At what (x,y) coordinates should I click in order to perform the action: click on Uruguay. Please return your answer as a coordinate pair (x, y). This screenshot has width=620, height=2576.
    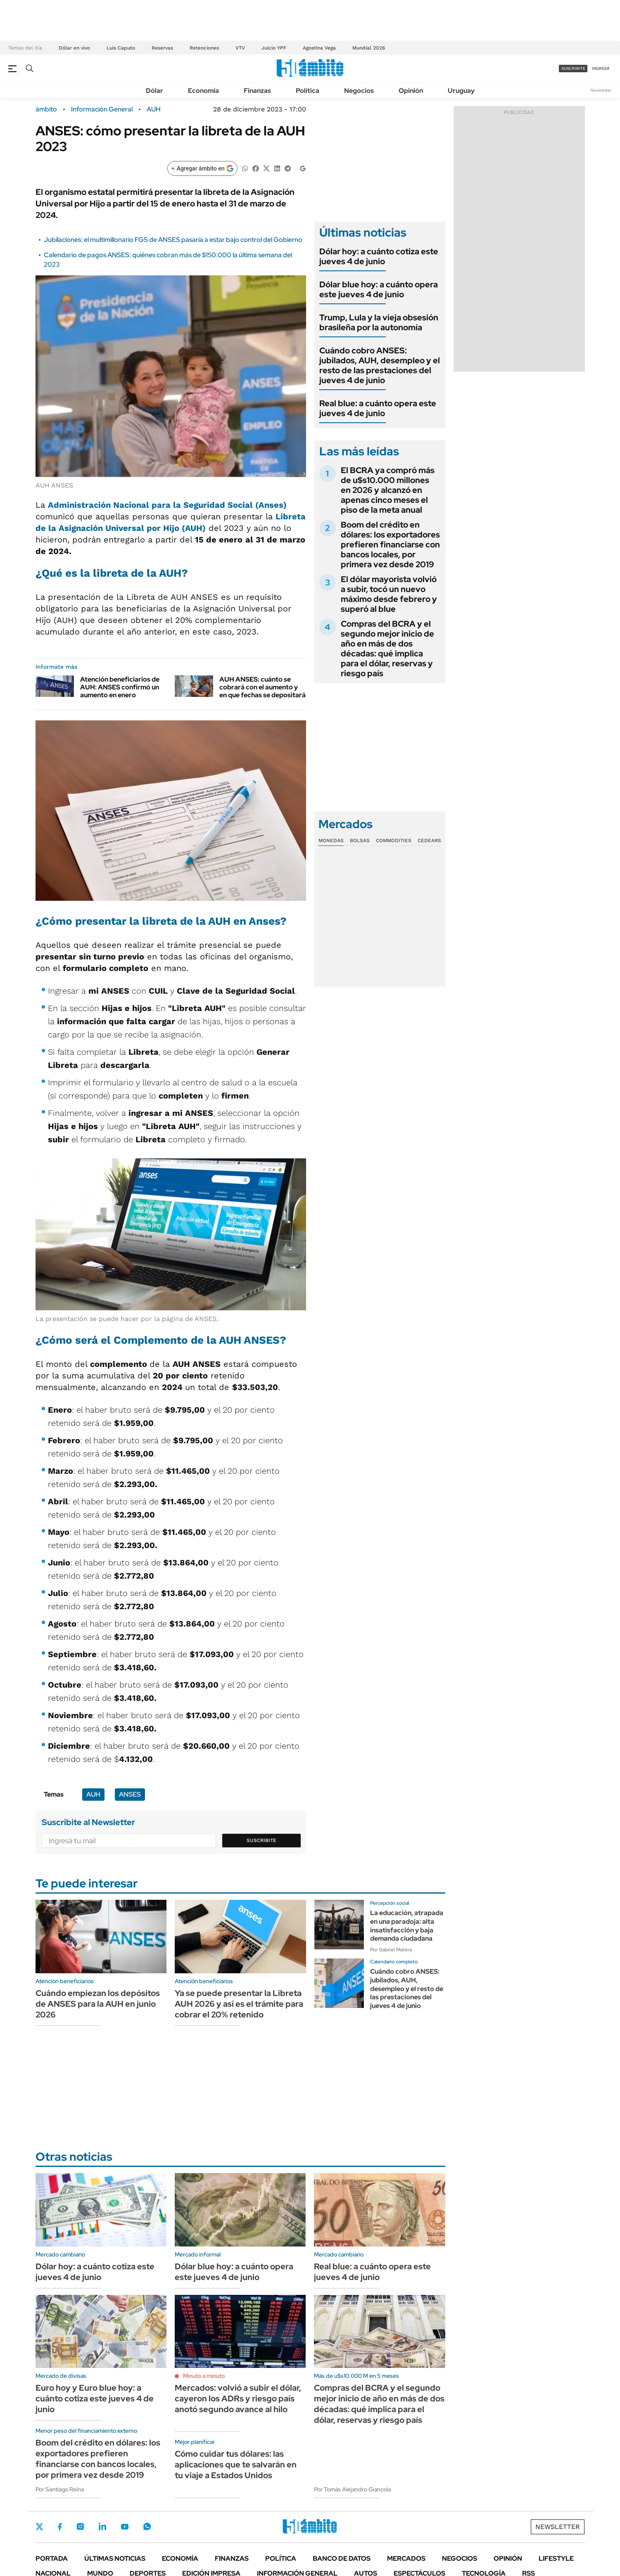
    Looking at the image, I should click on (461, 90).